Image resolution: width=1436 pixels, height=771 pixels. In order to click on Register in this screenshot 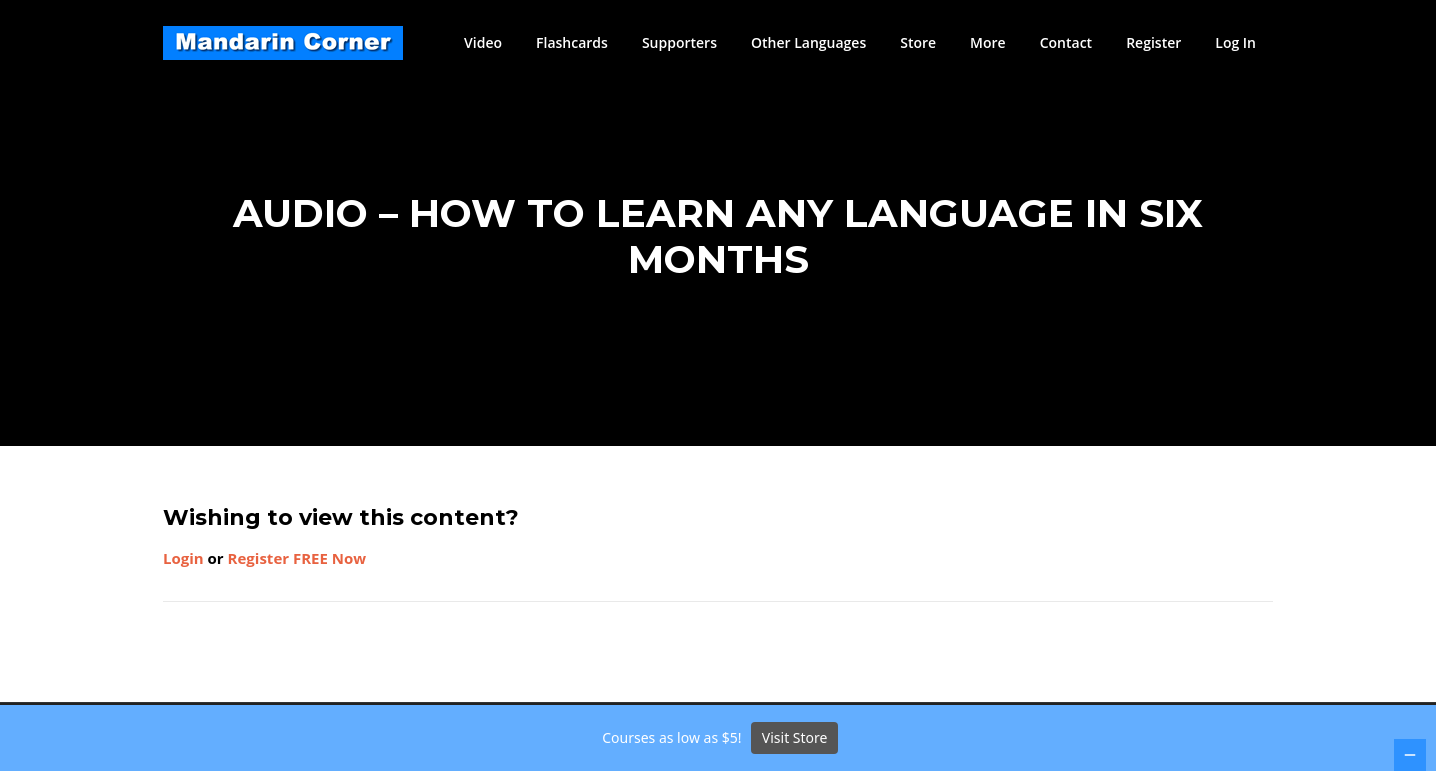, I will do `click(1153, 42)`.